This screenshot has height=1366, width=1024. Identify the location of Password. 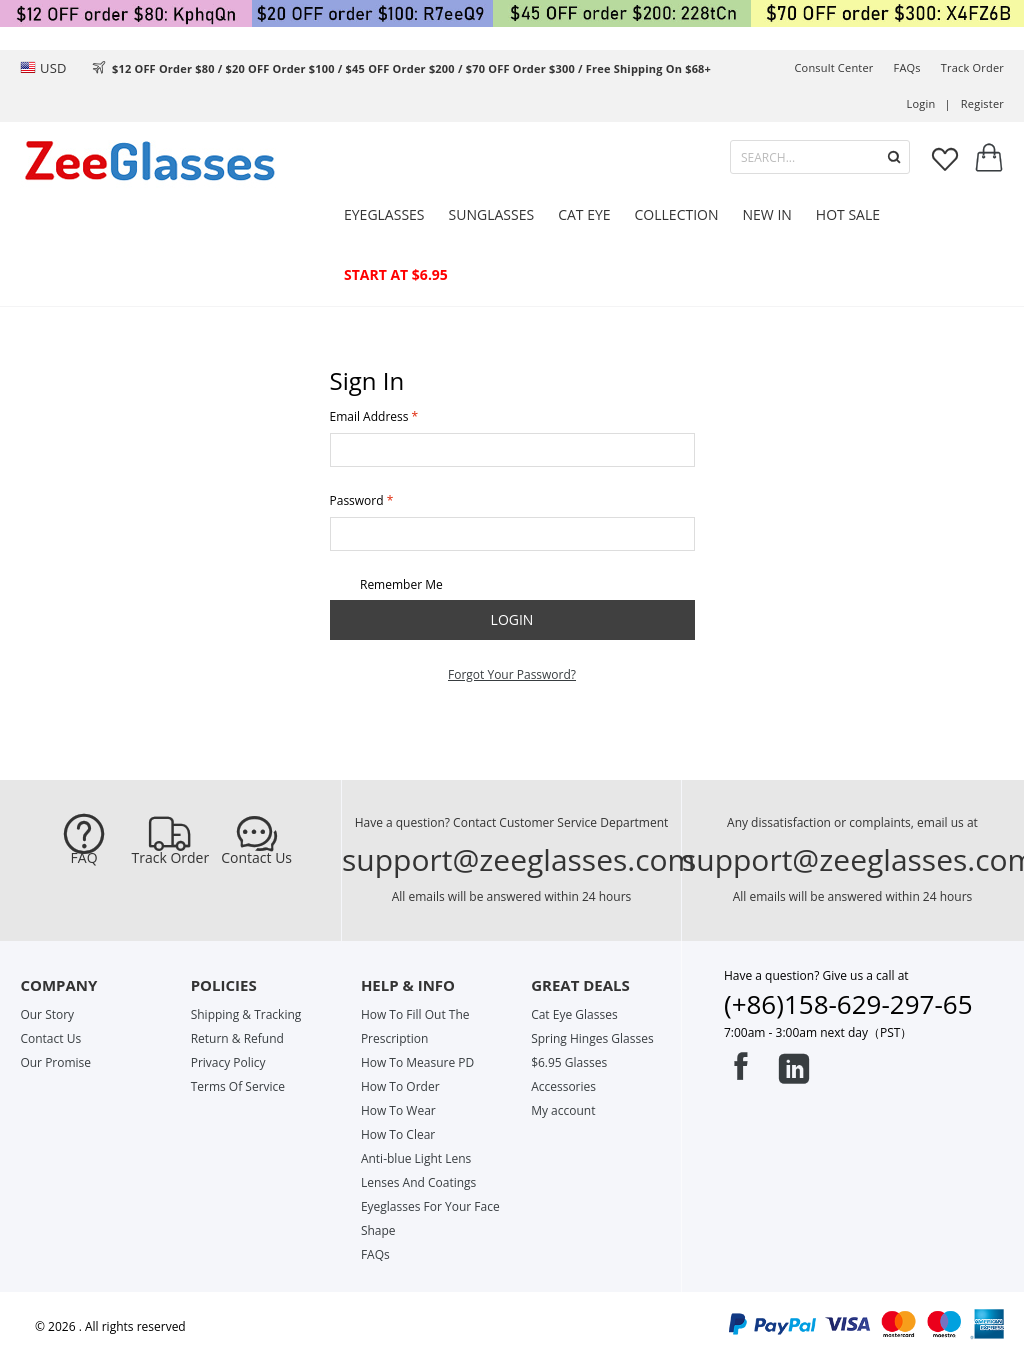
(357, 500).